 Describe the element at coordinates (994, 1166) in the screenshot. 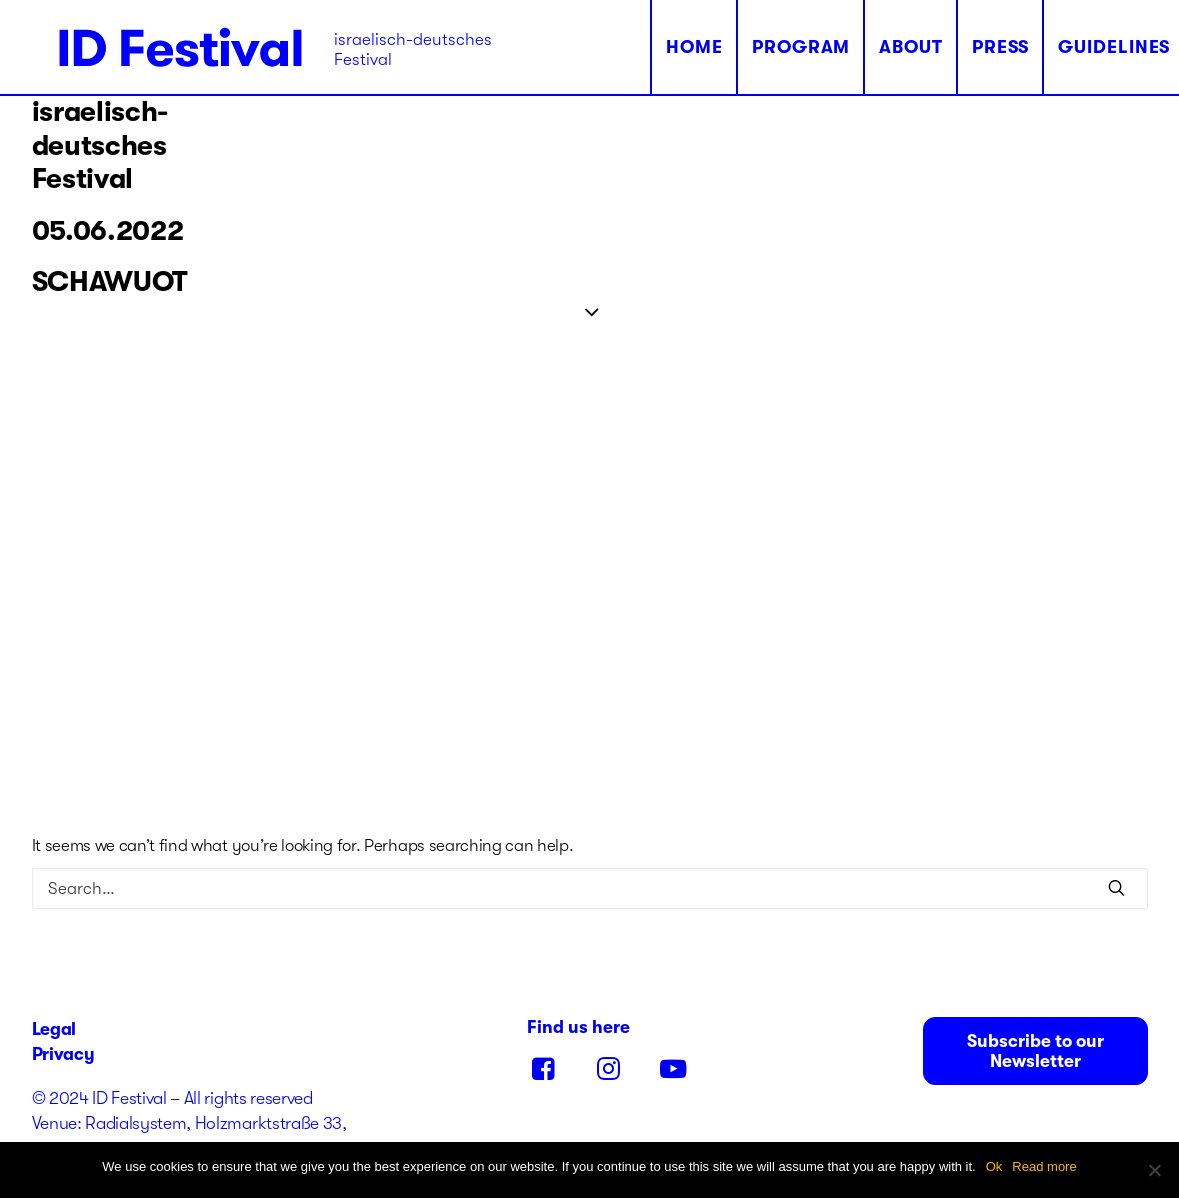

I see `Ok` at that location.